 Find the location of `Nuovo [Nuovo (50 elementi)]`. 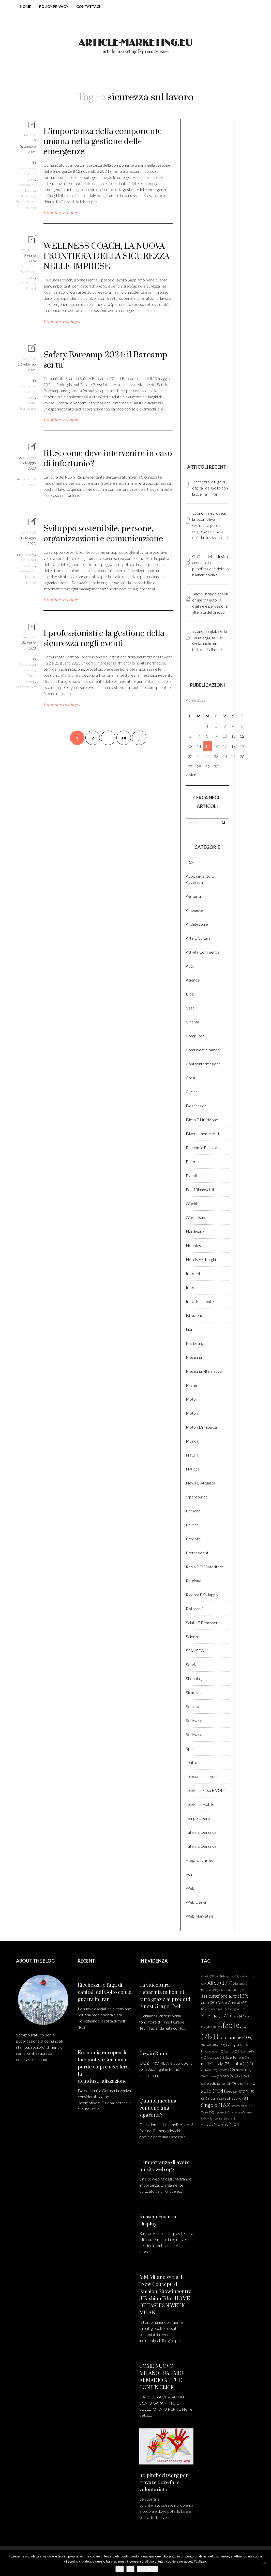

Nuovo [Nuovo (50 elementi)] is located at coordinates (243, 2070).